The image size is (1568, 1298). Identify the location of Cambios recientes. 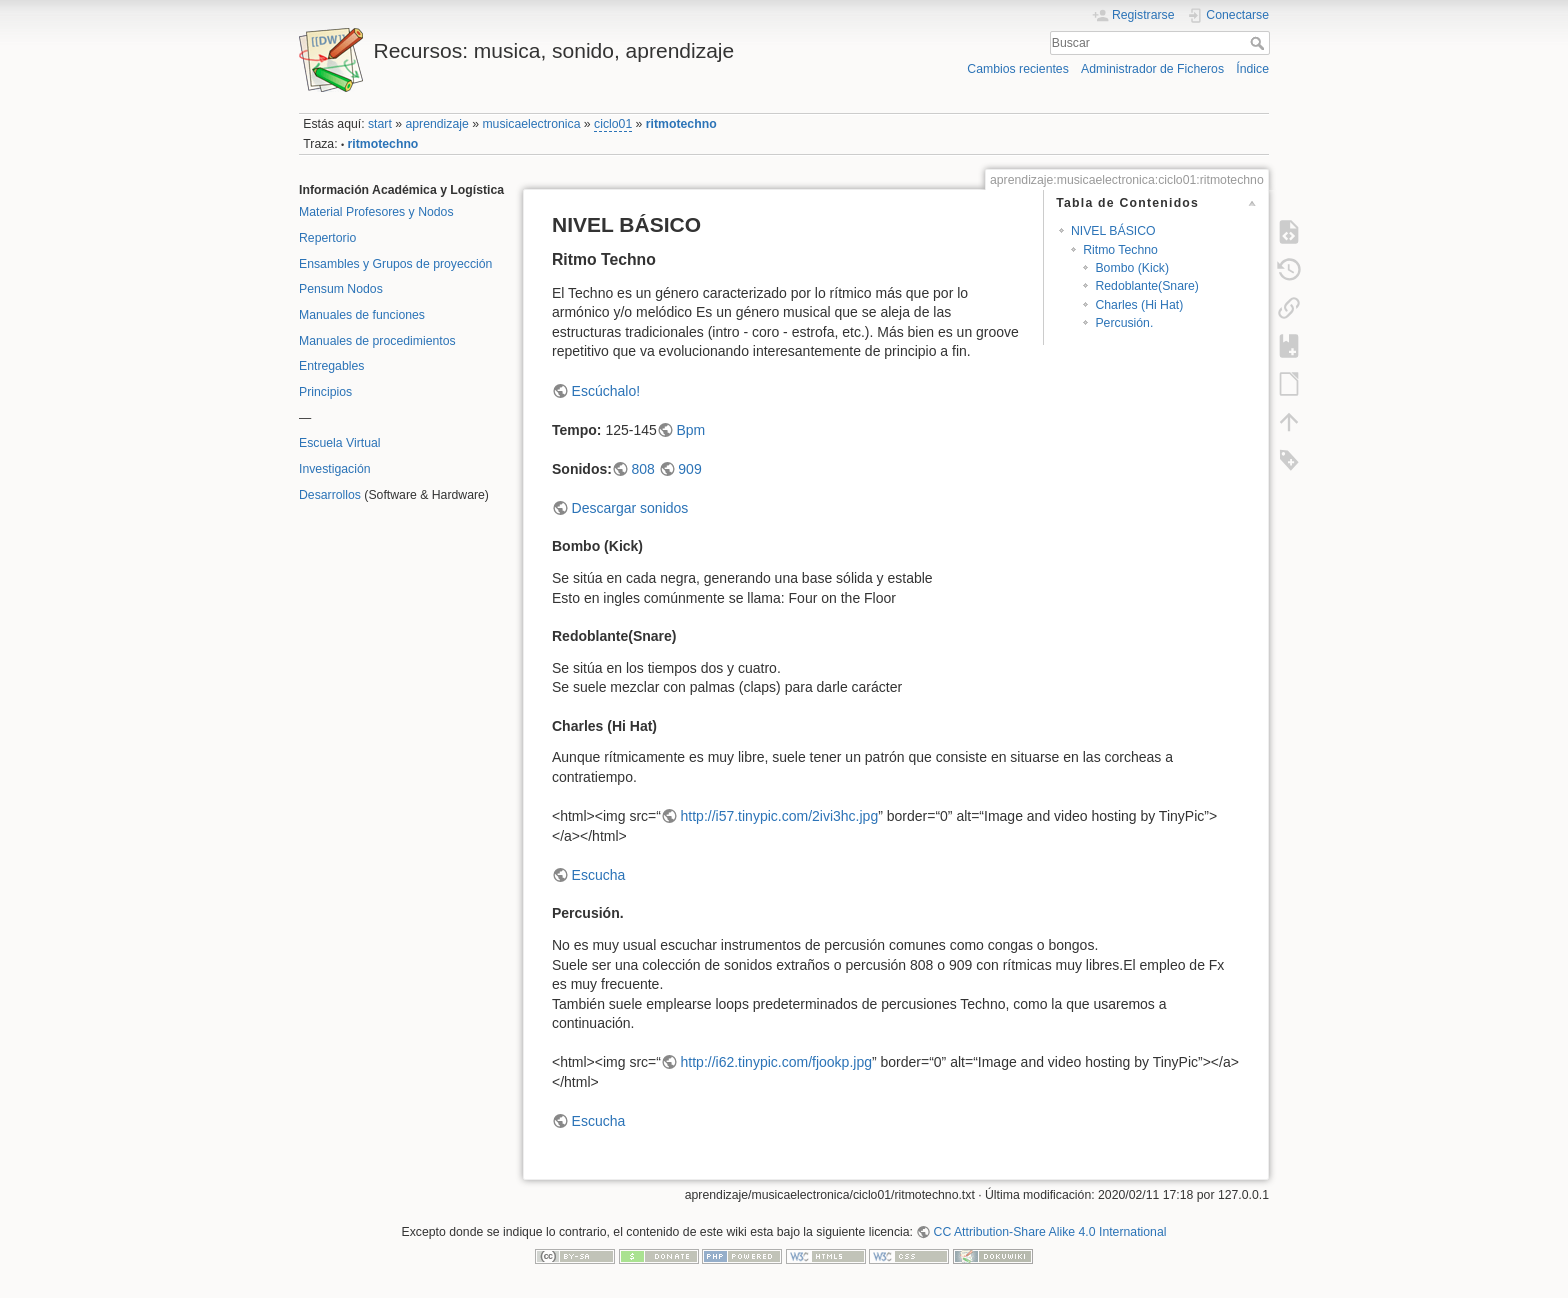
(1017, 69).